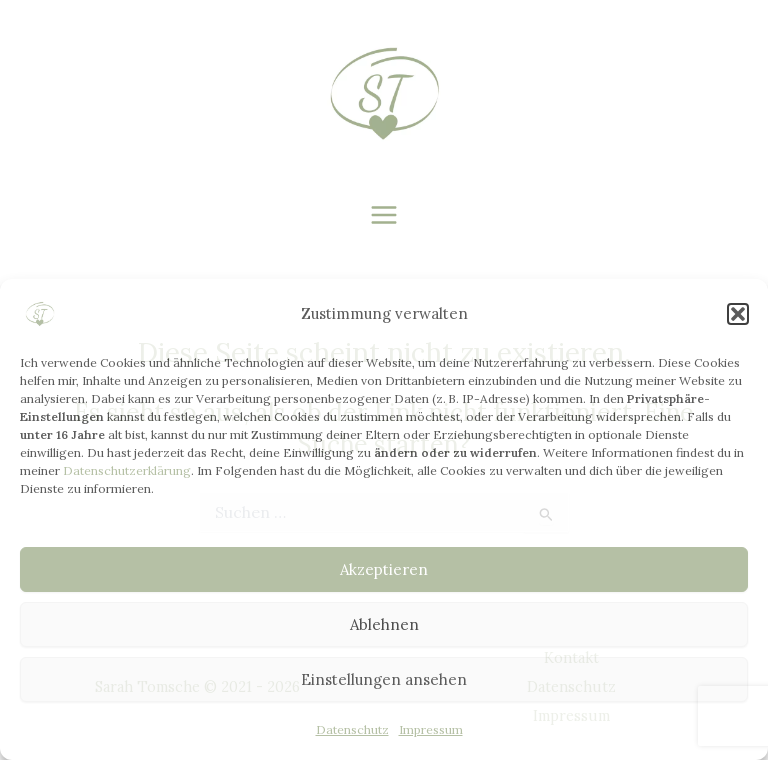 Image resolution: width=768 pixels, height=760 pixels. What do you see at coordinates (127, 470) in the screenshot?
I see `Datenschutzerklärung` at bounding box center [127, 470].